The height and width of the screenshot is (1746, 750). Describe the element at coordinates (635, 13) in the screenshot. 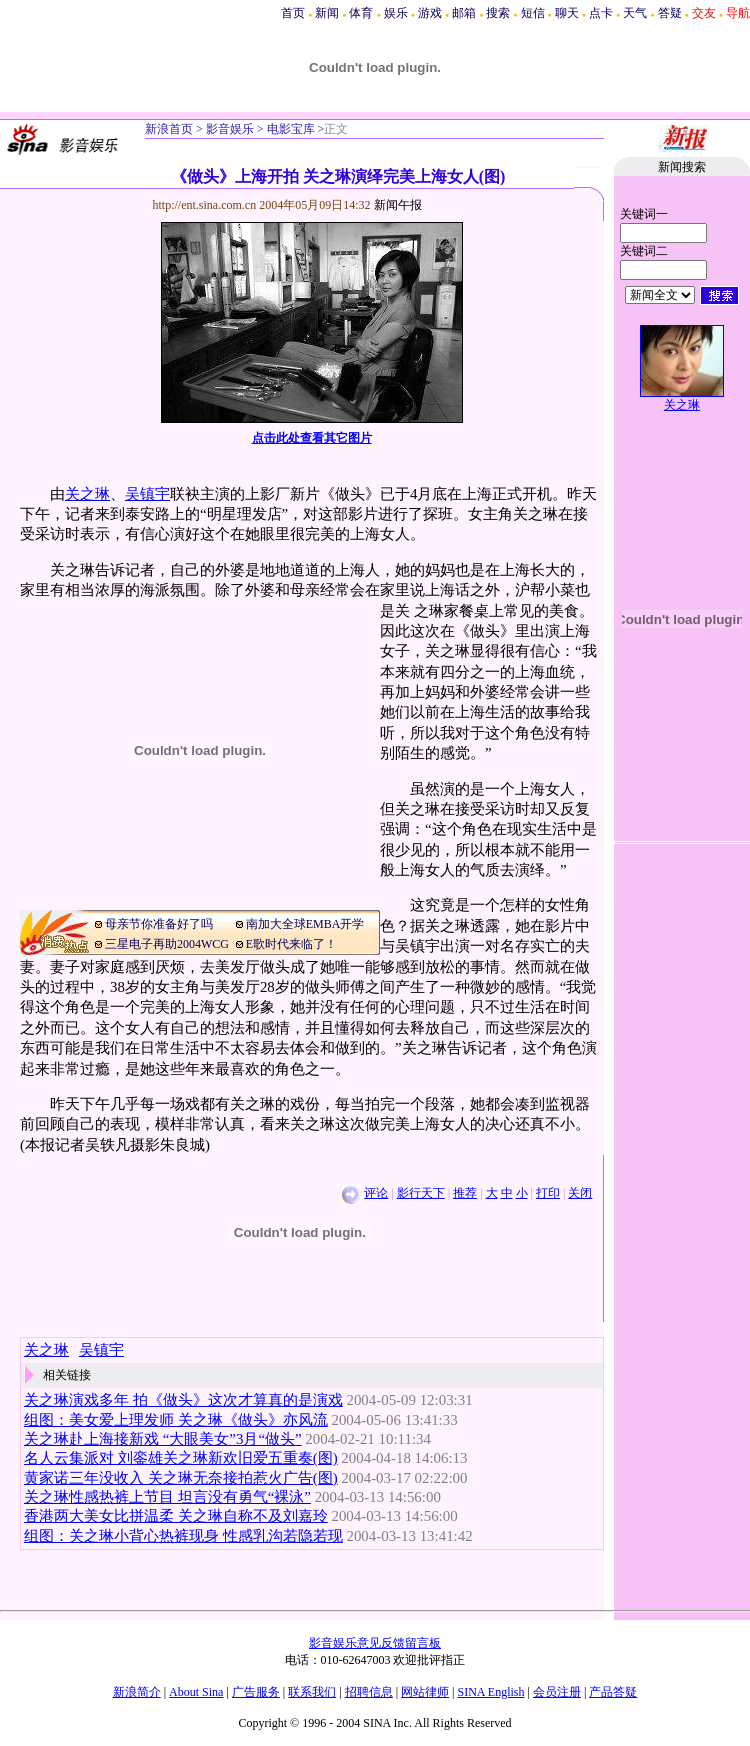

I see `天气` at that location.